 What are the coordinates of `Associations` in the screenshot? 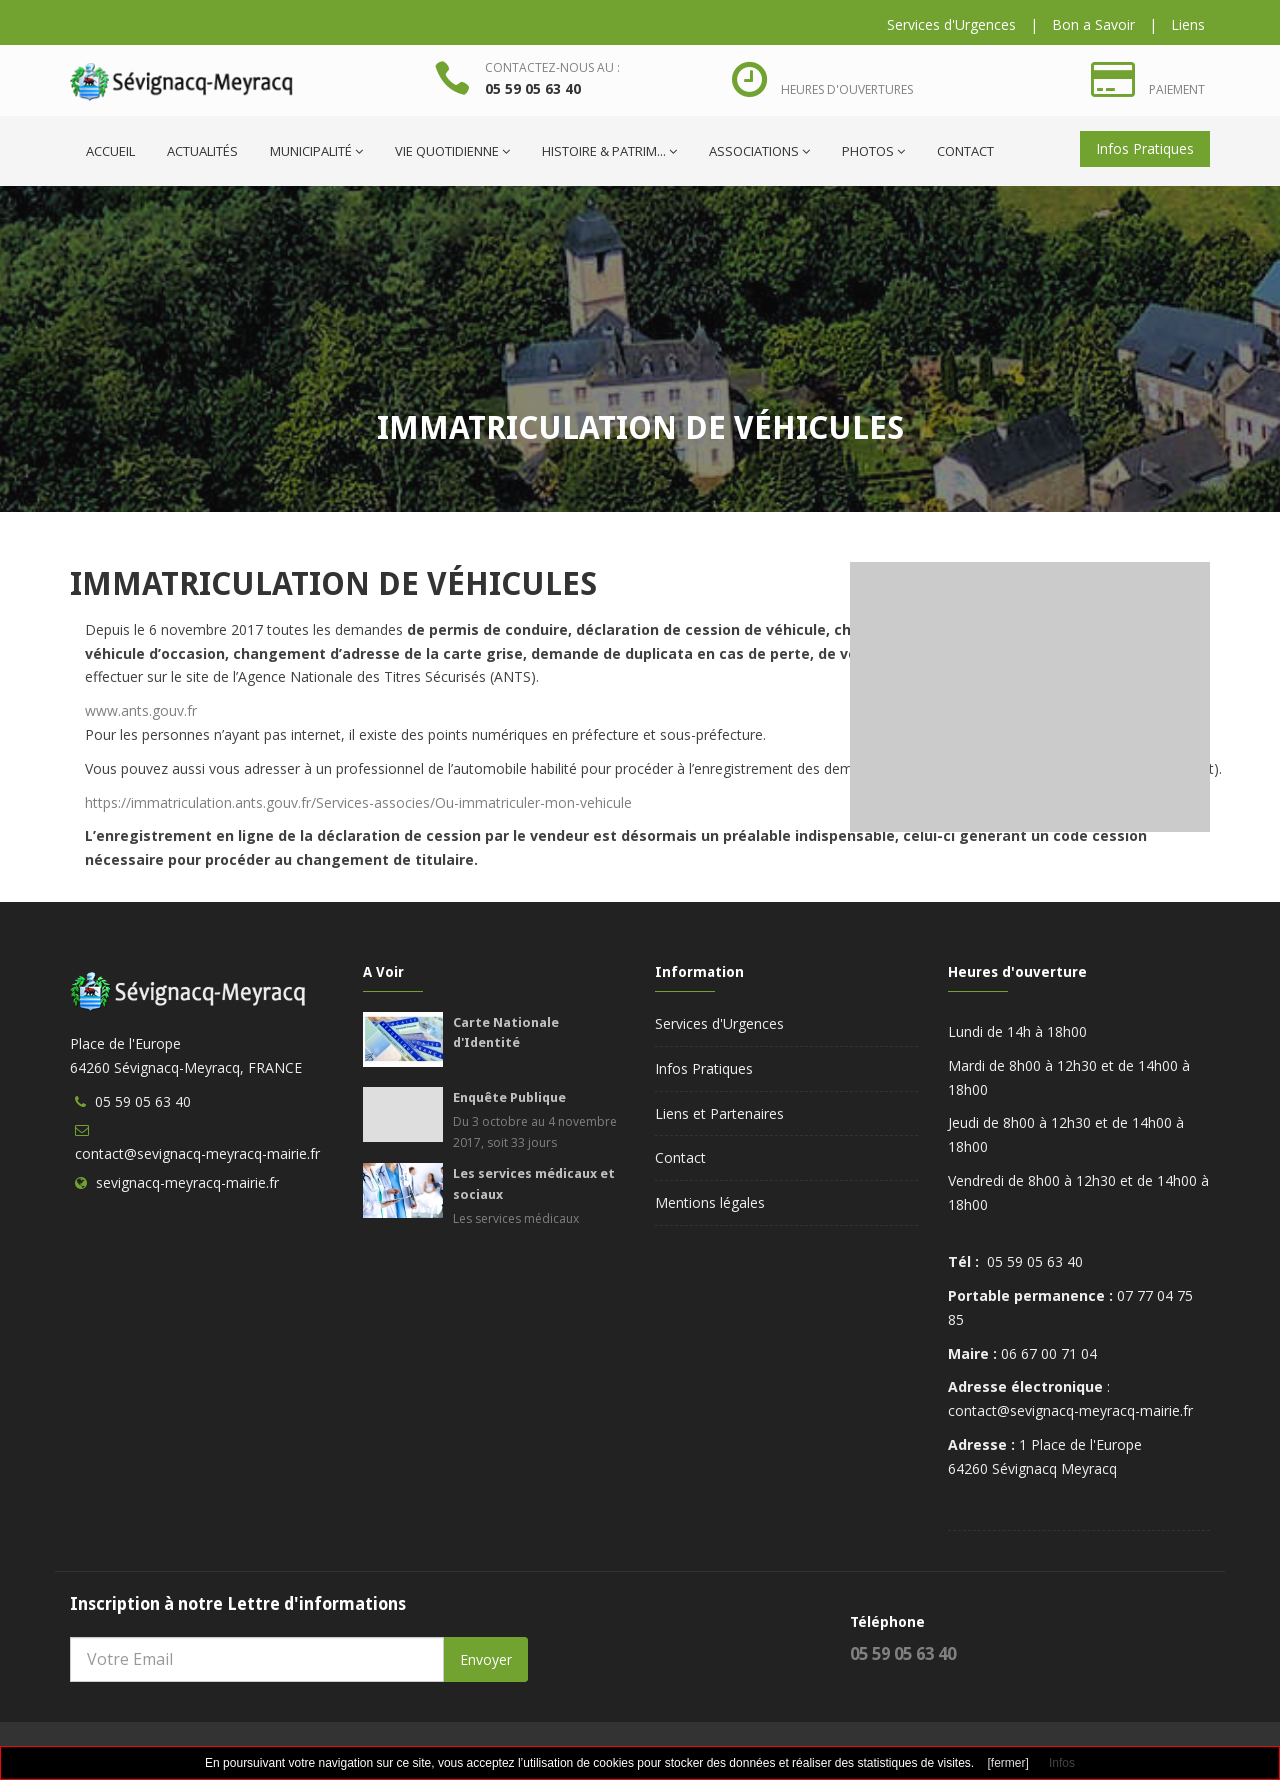 It's located at (759, 151).